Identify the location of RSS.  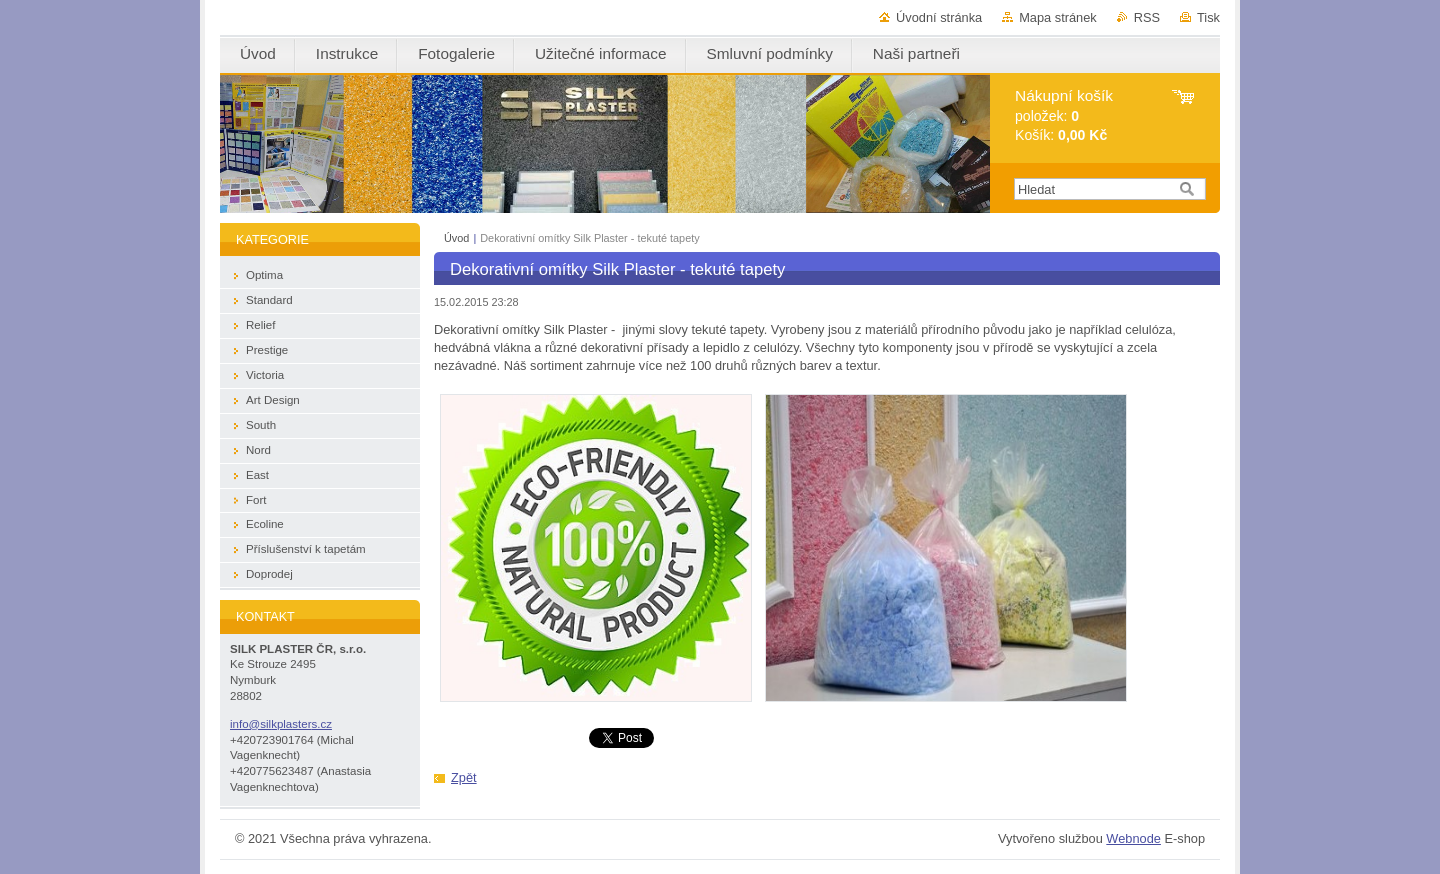
(1147, 17).